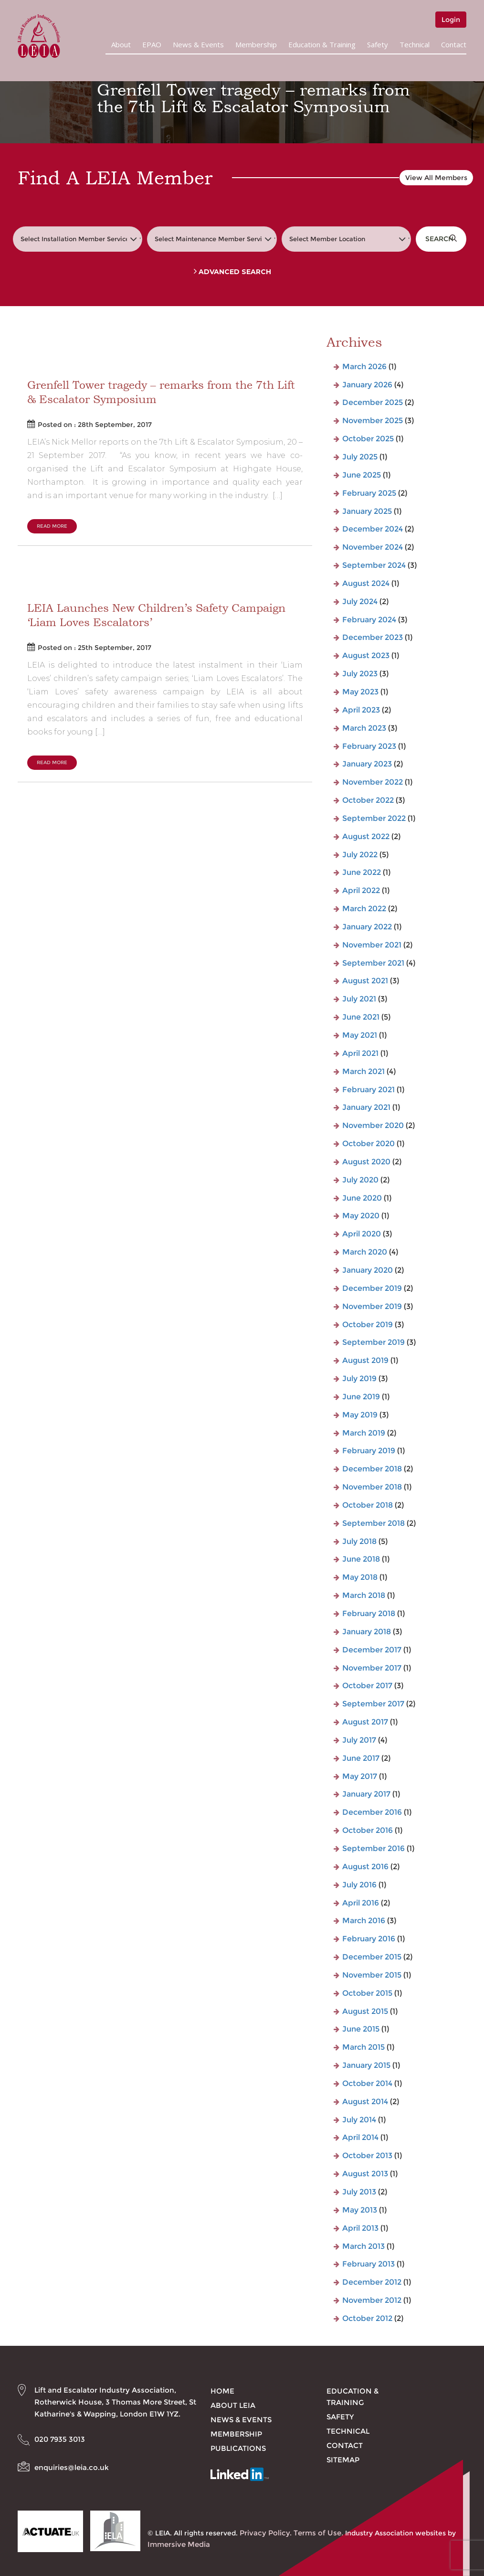 The width and height of the screenshot is (484, 2576). Describe the element at coordinates (365, 2173) in the screenshot. I see `August 2013` at that location.